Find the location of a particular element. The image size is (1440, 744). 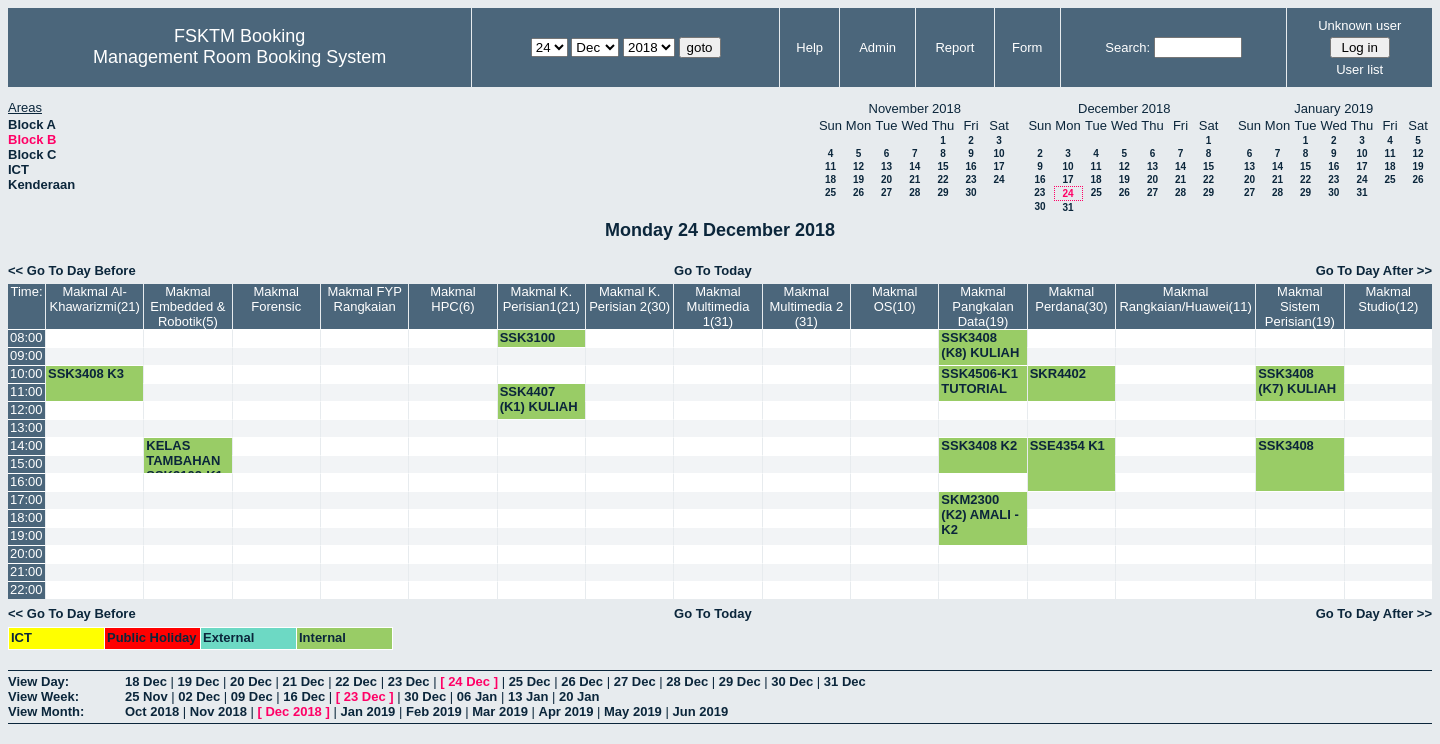

30 Dec is located at coordinates (792, 681).